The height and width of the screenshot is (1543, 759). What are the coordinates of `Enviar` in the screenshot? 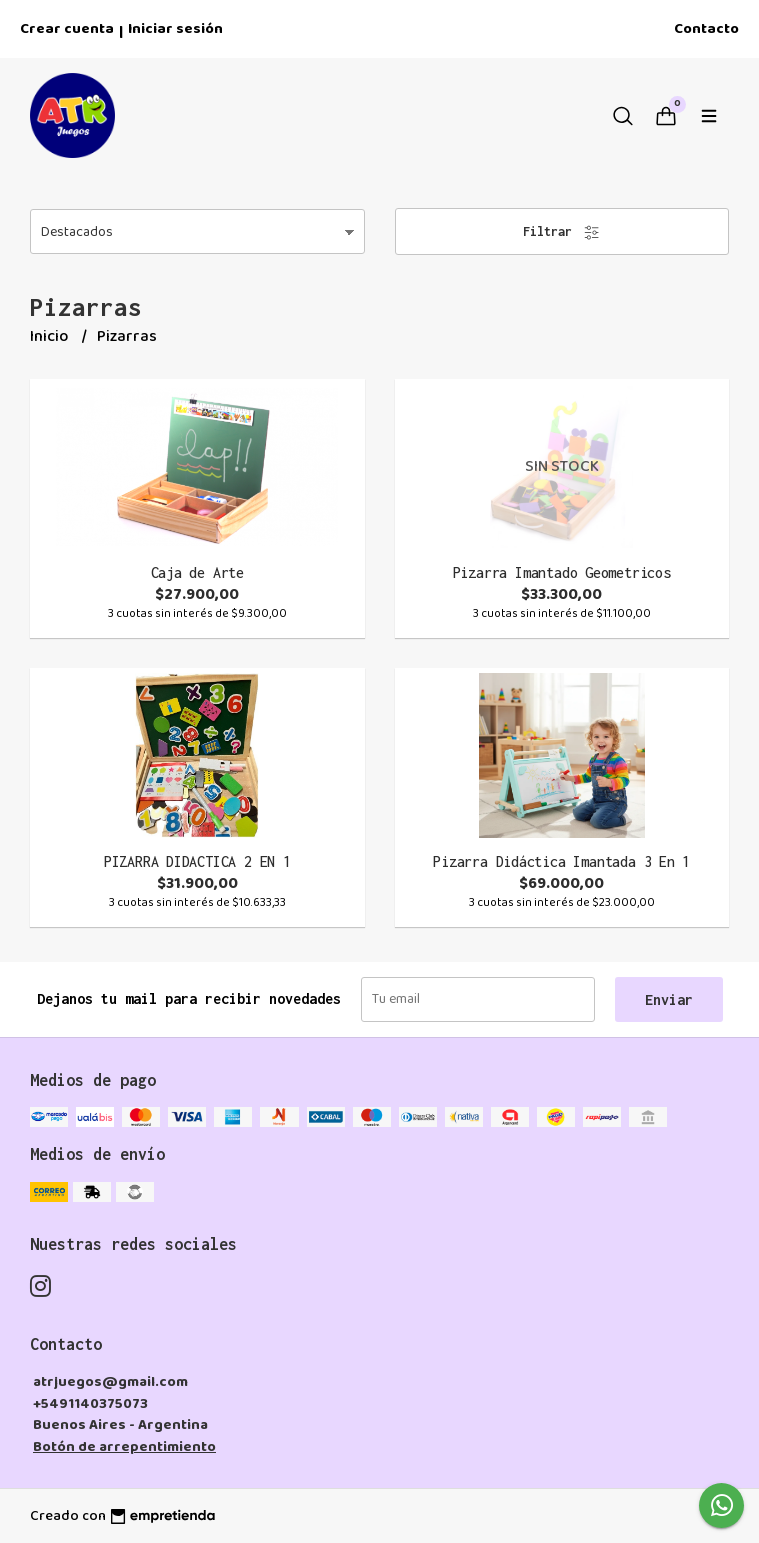 It's located at (669, 999).